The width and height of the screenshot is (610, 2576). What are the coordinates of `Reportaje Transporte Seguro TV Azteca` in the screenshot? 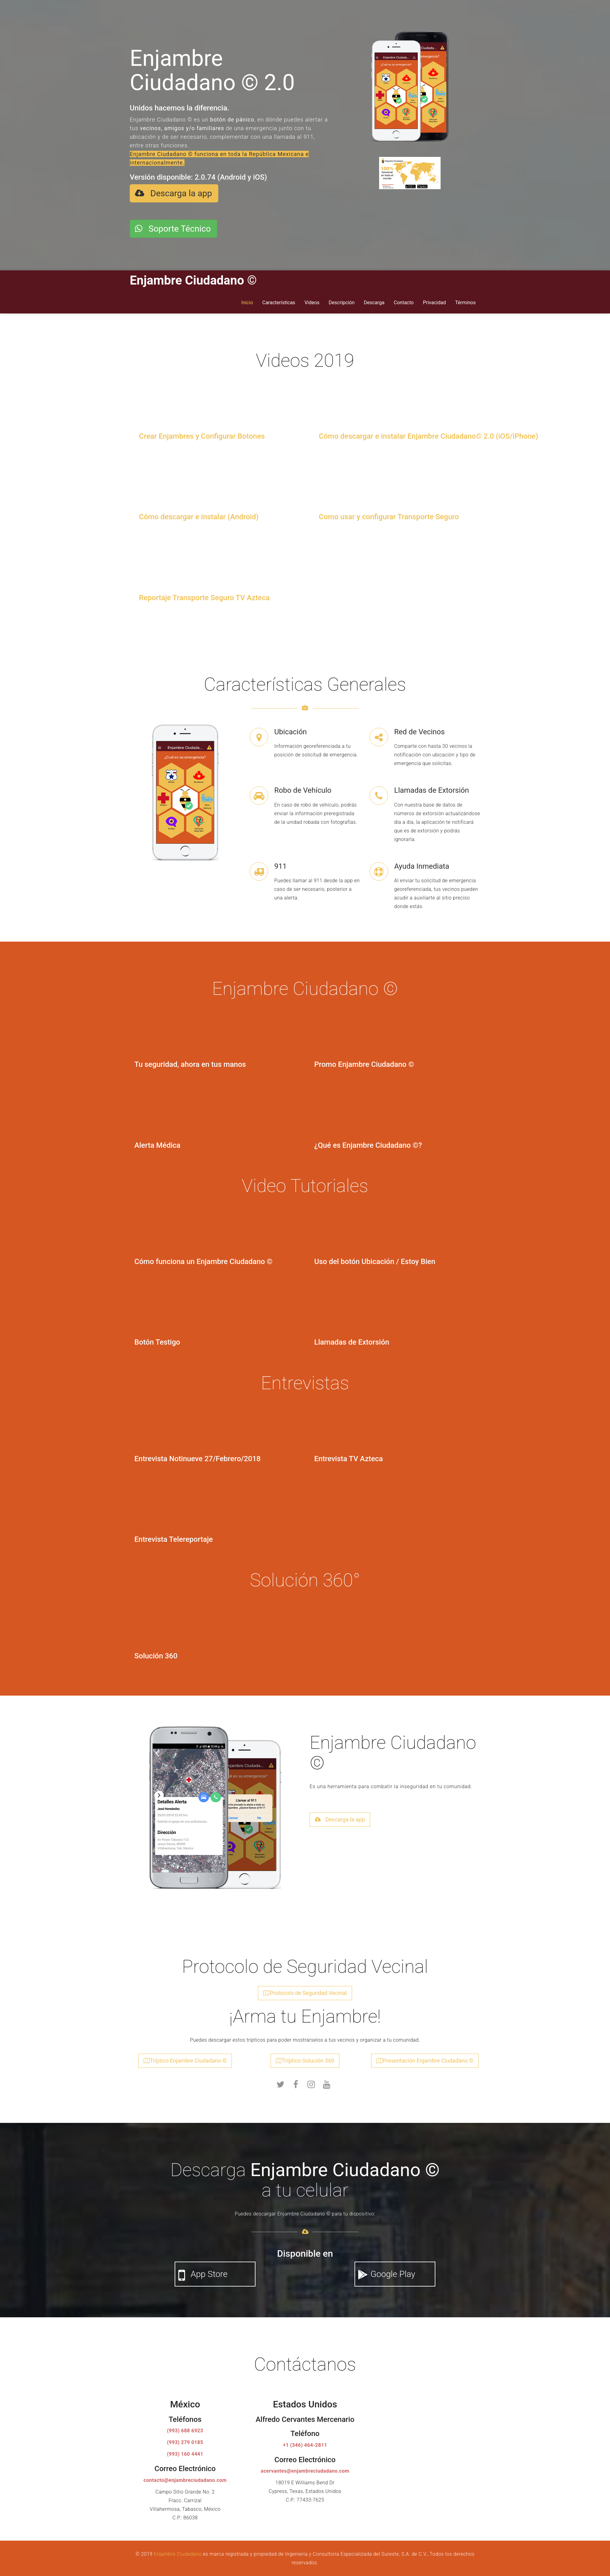 It's located at (204, 594).